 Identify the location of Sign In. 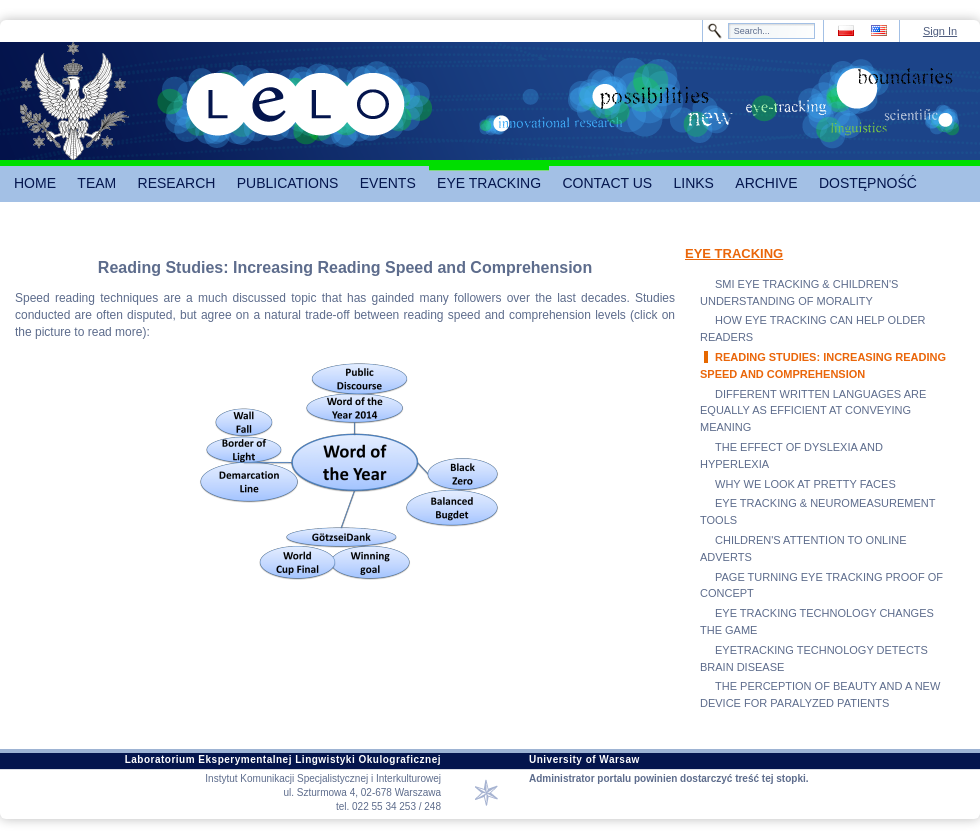
(940, 31).